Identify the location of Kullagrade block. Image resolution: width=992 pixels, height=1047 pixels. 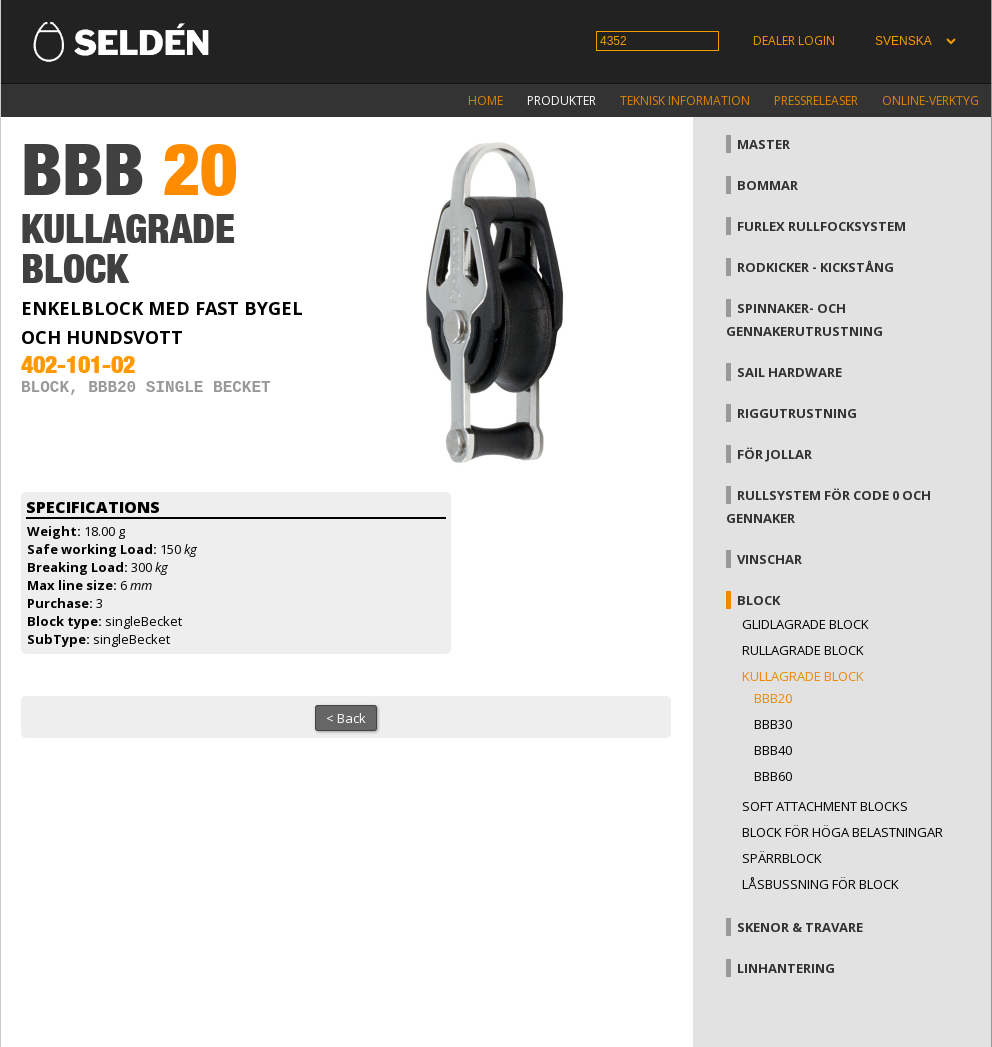
(803, 676).